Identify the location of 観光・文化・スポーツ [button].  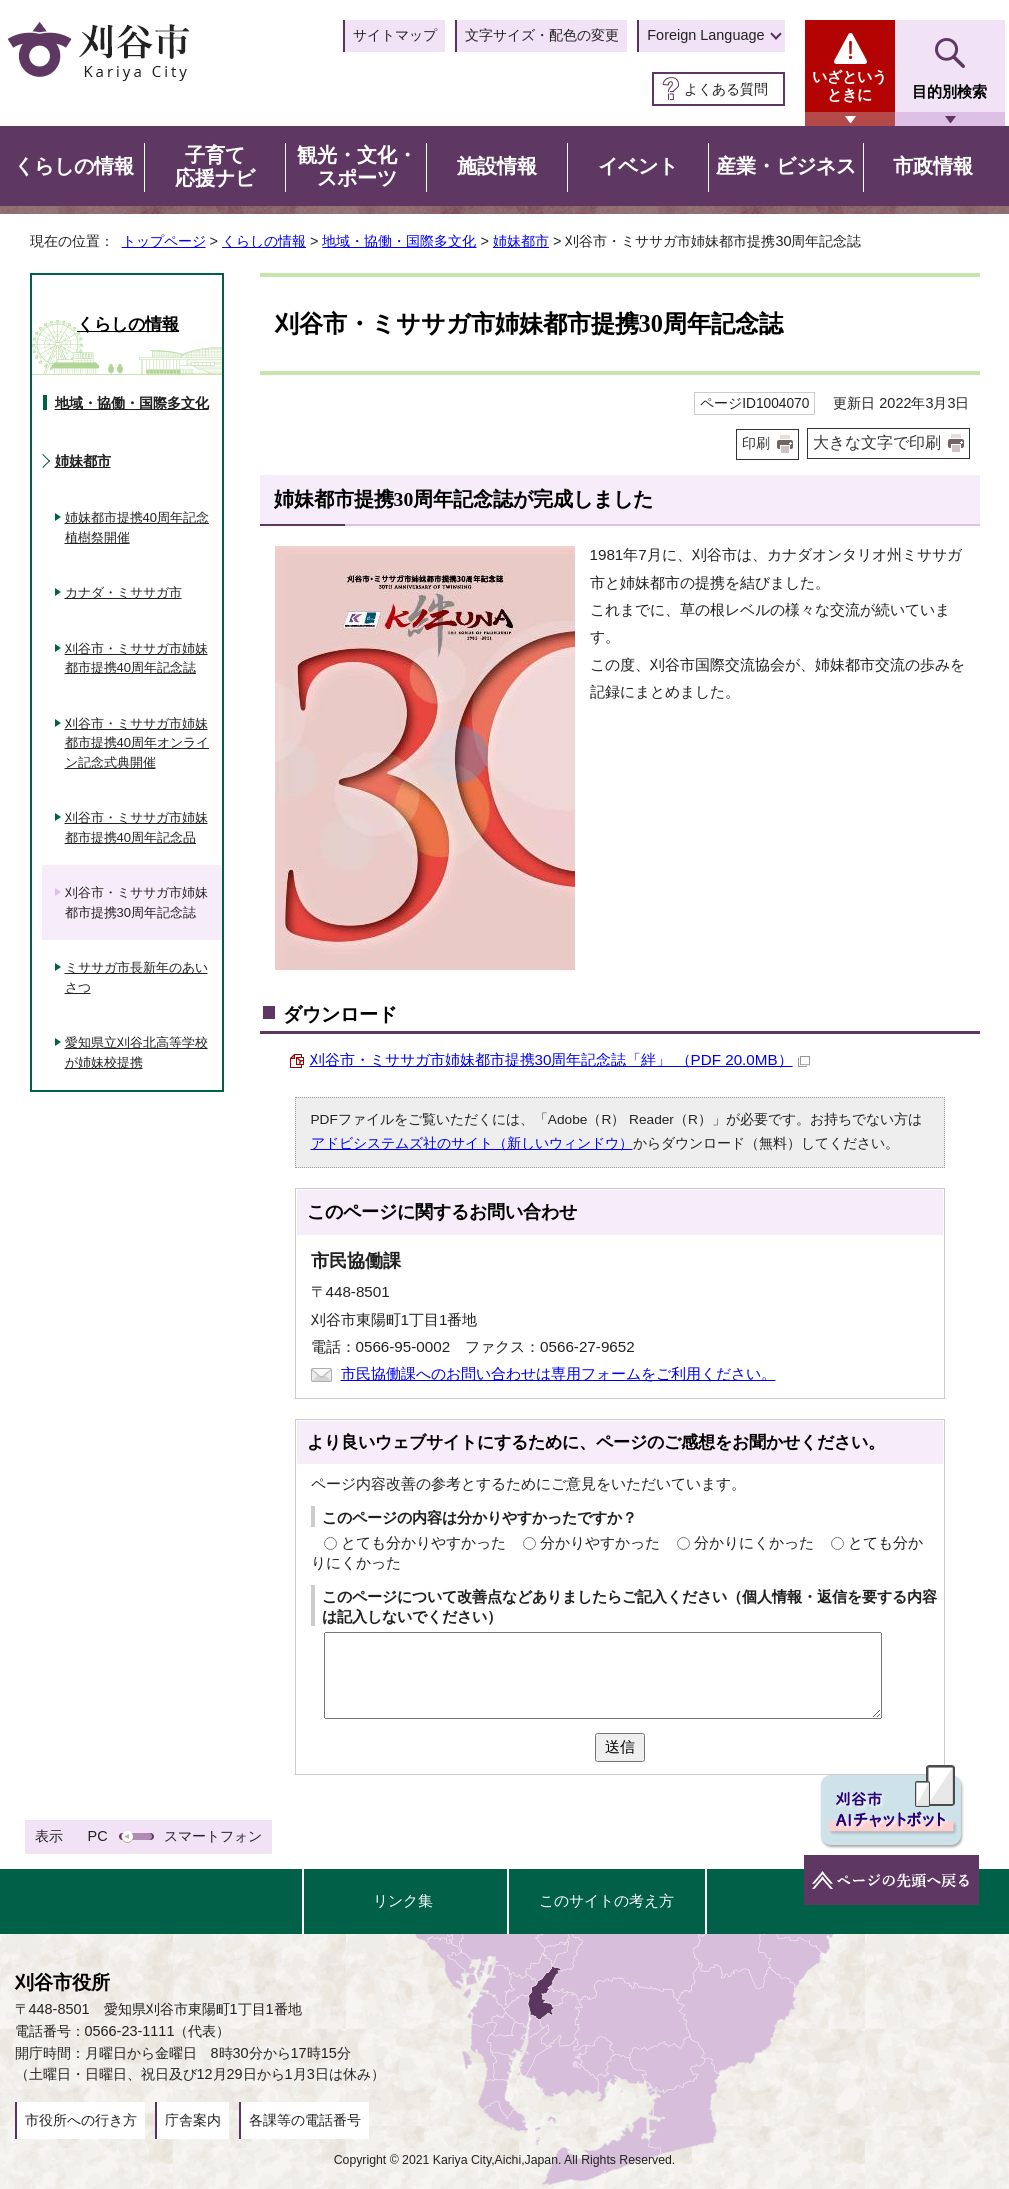
(357, 167).